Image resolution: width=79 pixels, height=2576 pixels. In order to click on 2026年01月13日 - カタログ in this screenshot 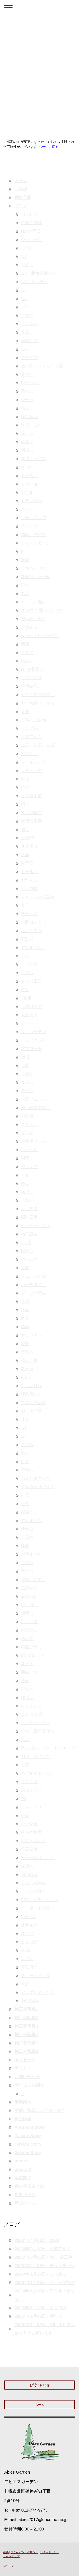, I will do `click(41, 2307)`.